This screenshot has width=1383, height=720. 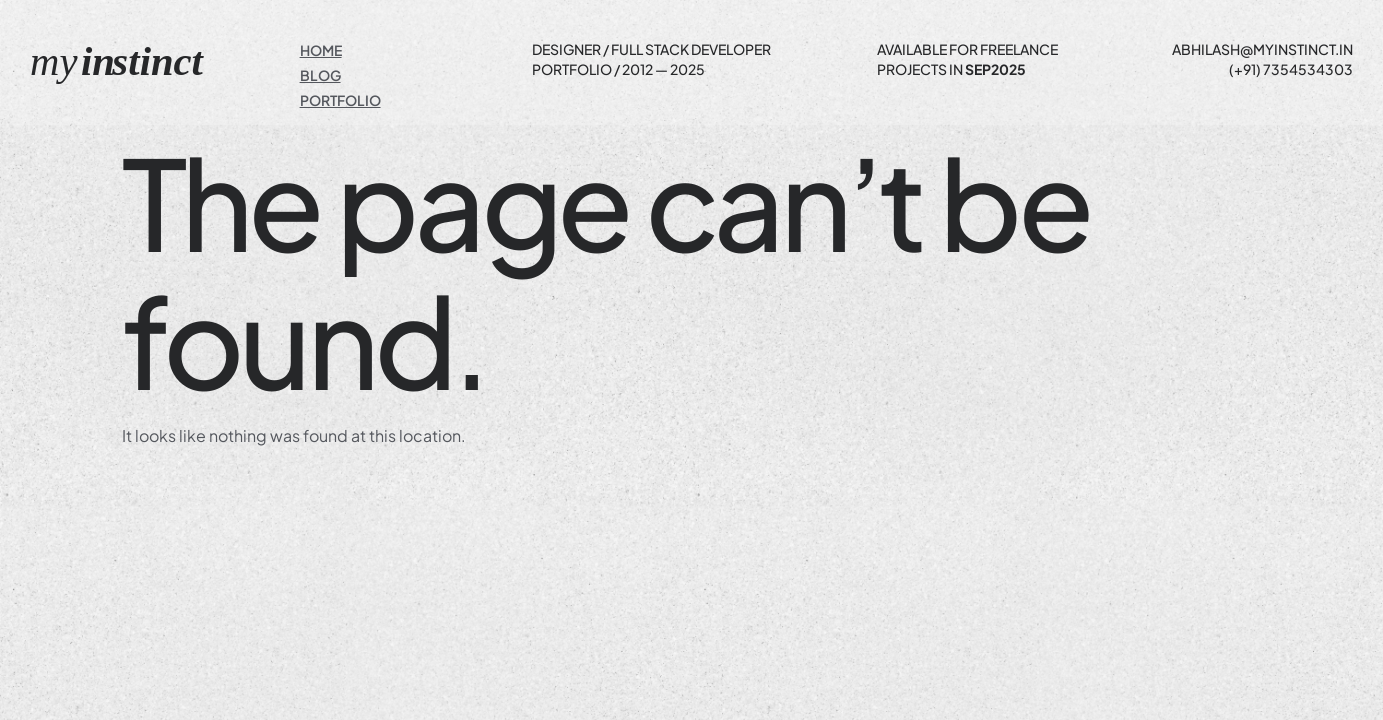 I want to click on Blog, so click(x=320, y=75).